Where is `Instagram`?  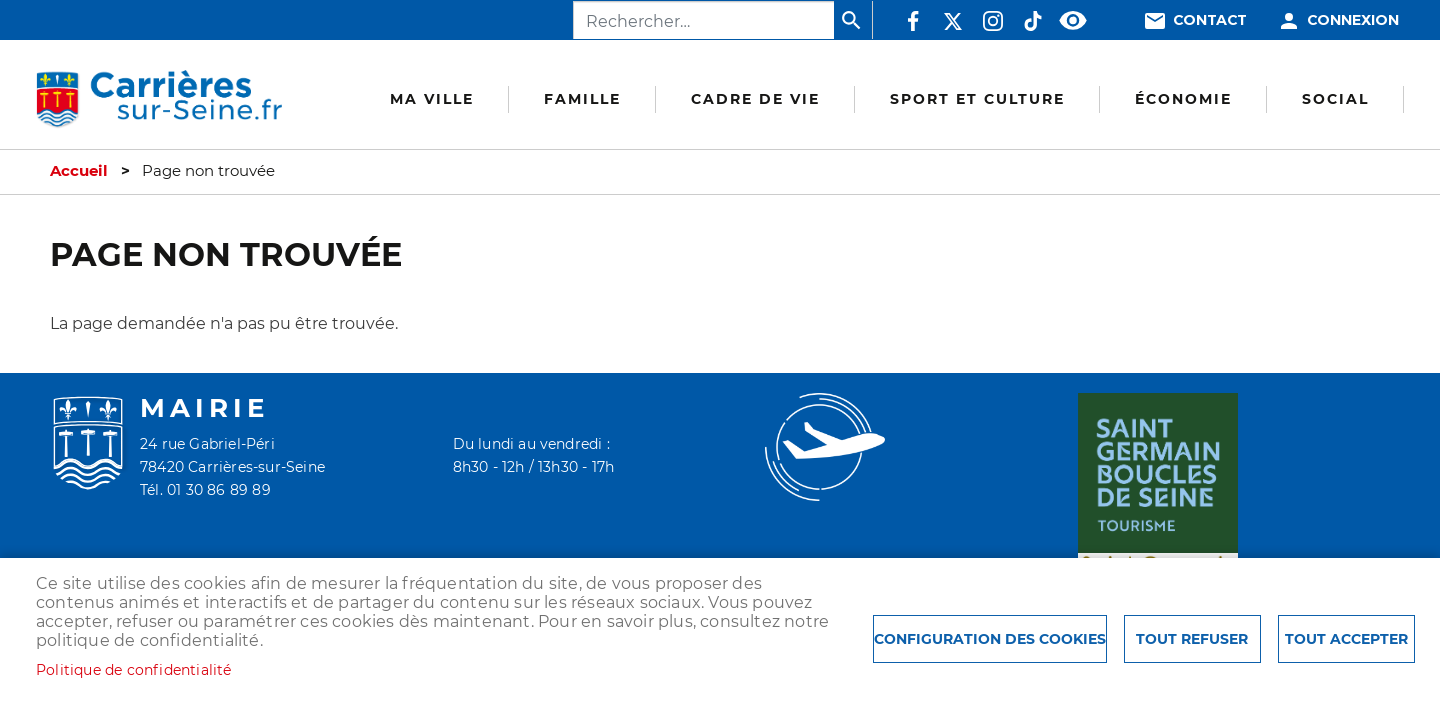
Instagram is located at coordinates (993, 21).